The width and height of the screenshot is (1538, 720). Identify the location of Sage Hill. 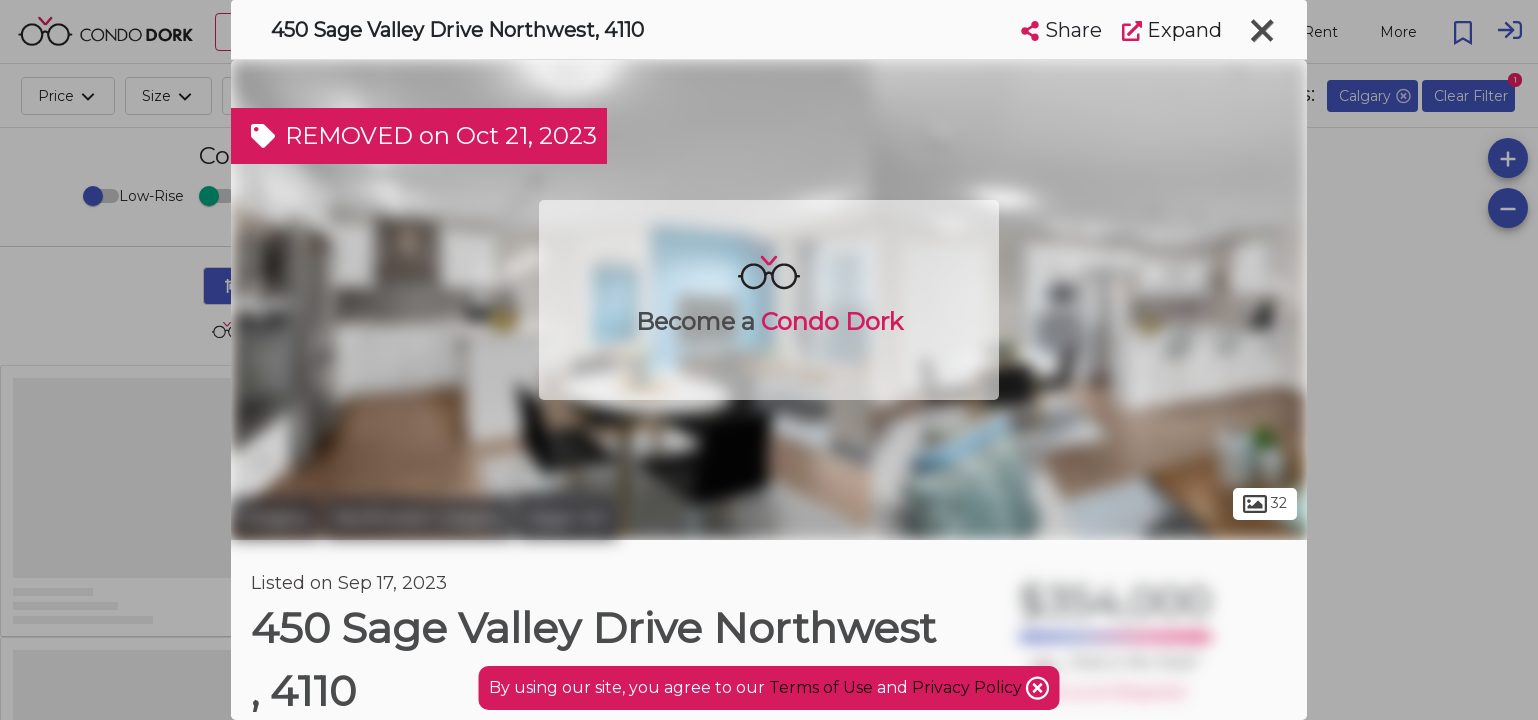
(567, 518).